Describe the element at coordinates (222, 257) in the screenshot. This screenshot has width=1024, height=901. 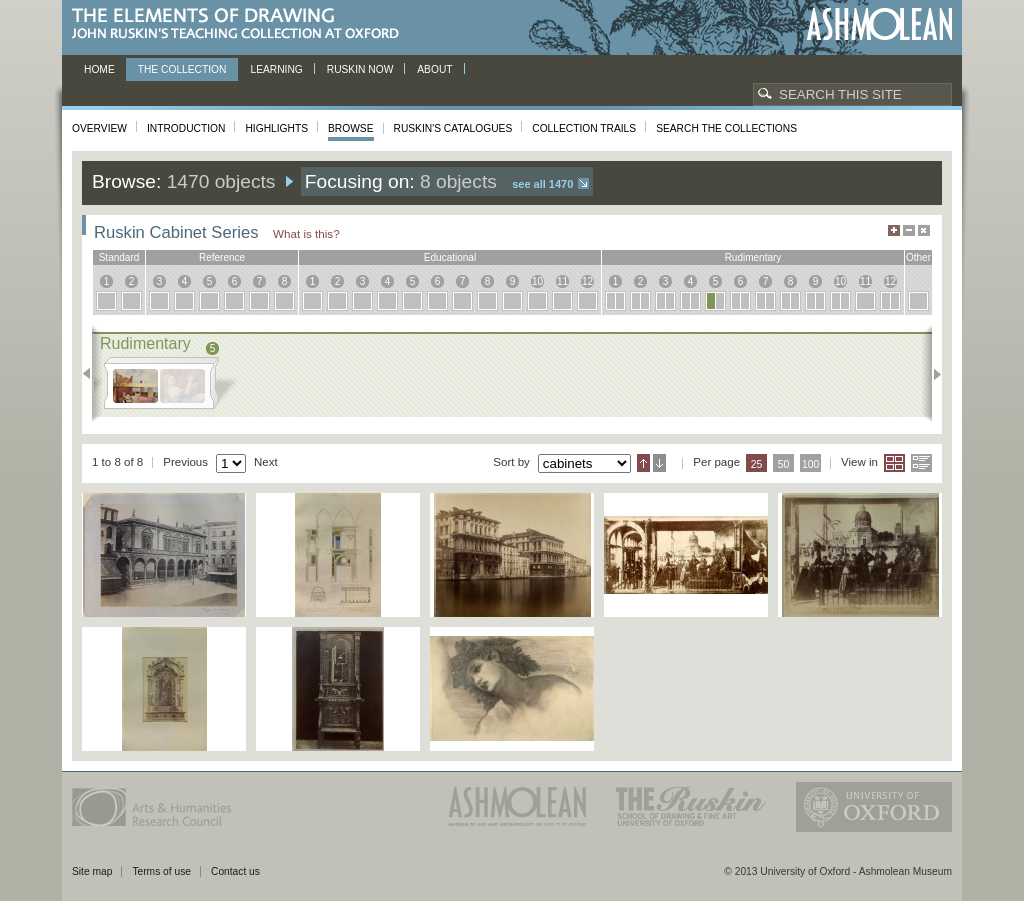
I see `reference` at that location.